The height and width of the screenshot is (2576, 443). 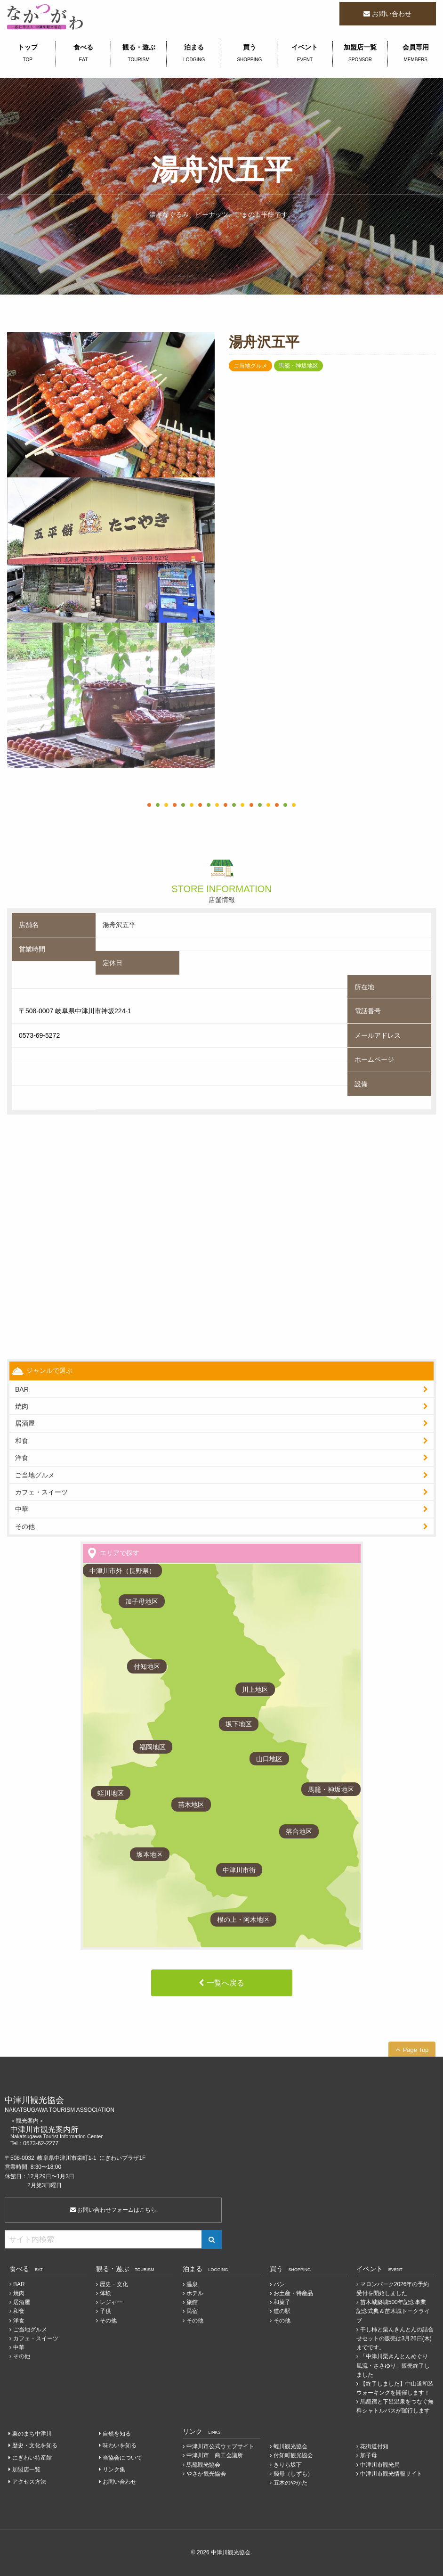 What do you see at coordinates (21, 1457) in the screenshot?
I see `洋食` at bounding box center [21, 1457].